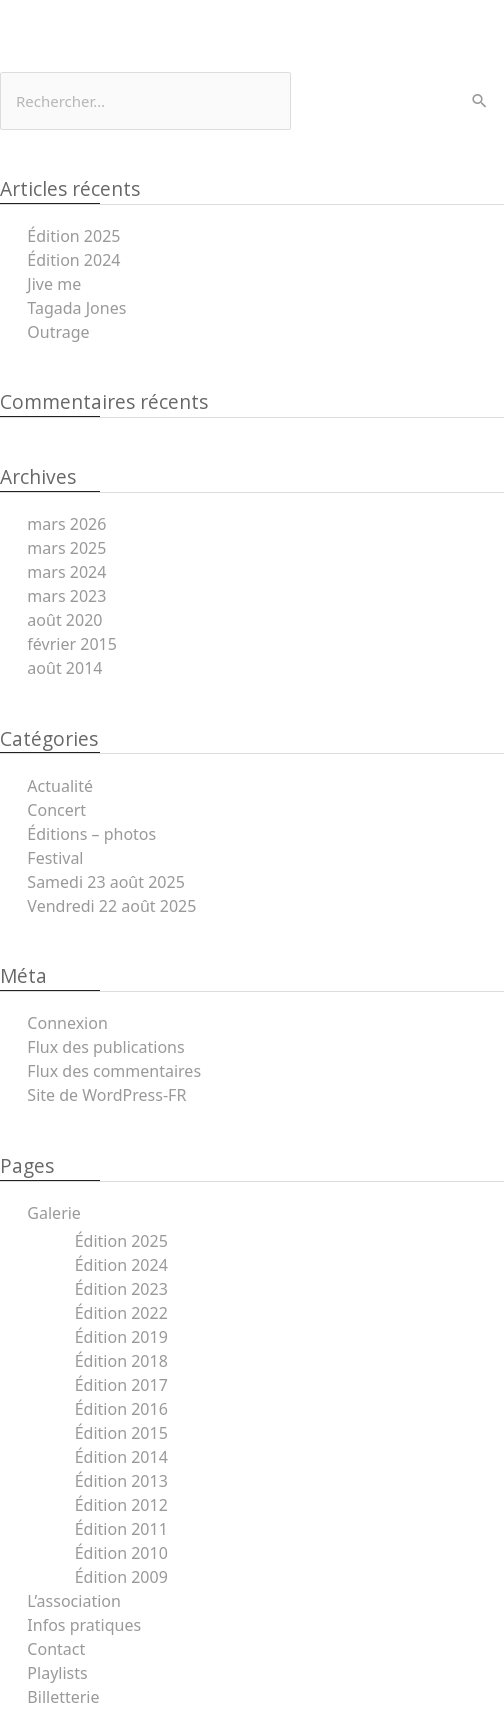 Image resolution: width=504 pixels, height=1733 pixels. Describe the element at coordinates (60, 786) in the screenshot. I see `Actualité` at that location.